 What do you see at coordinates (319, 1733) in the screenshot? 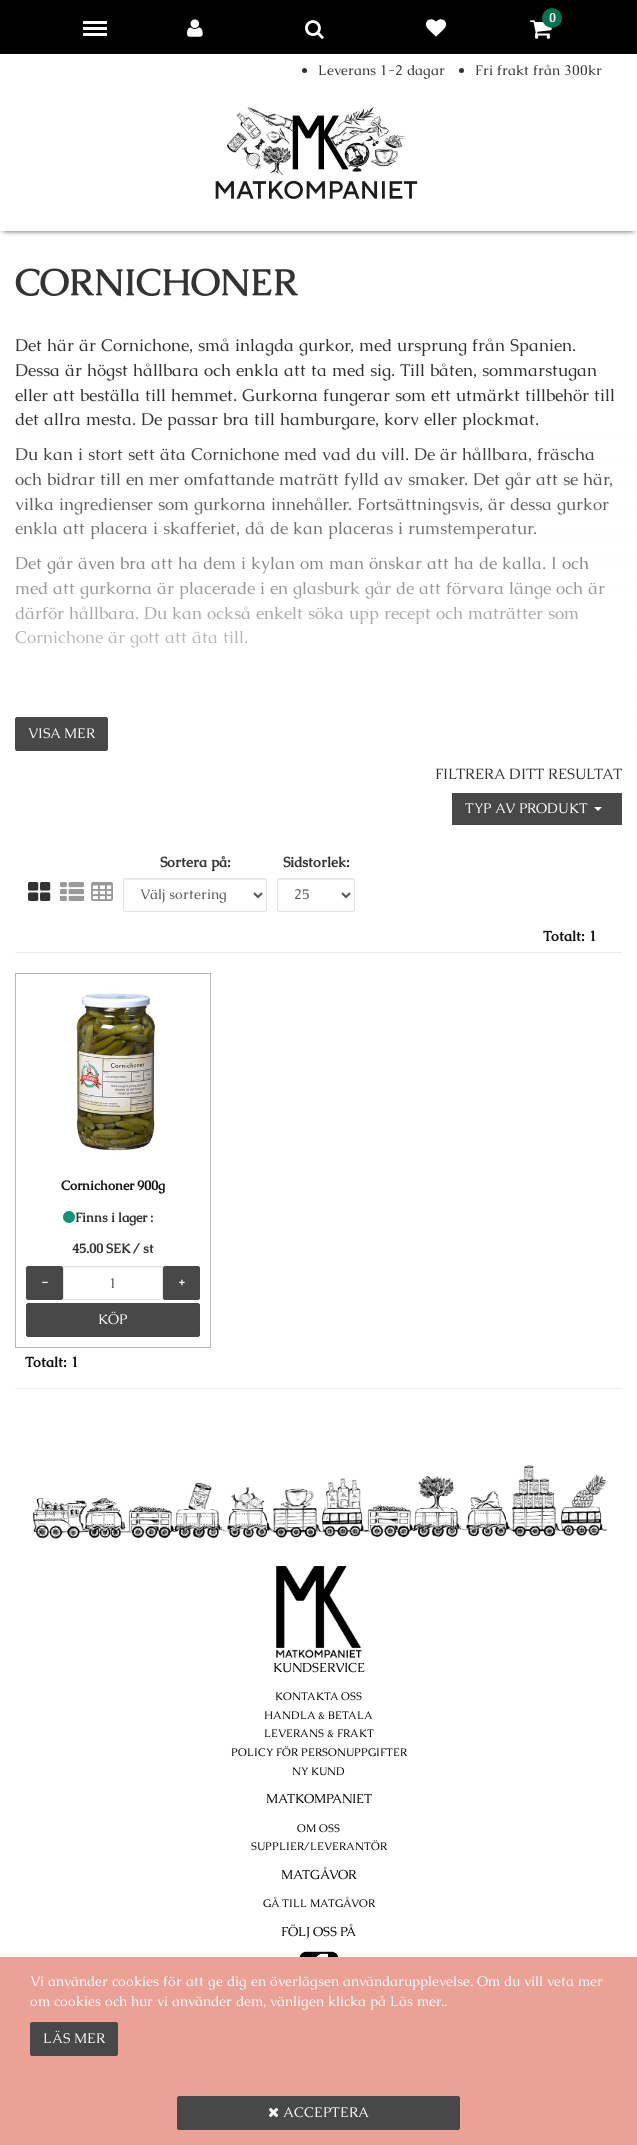
I see `Leverans & Frakt` at bounding box center [319, 1733].